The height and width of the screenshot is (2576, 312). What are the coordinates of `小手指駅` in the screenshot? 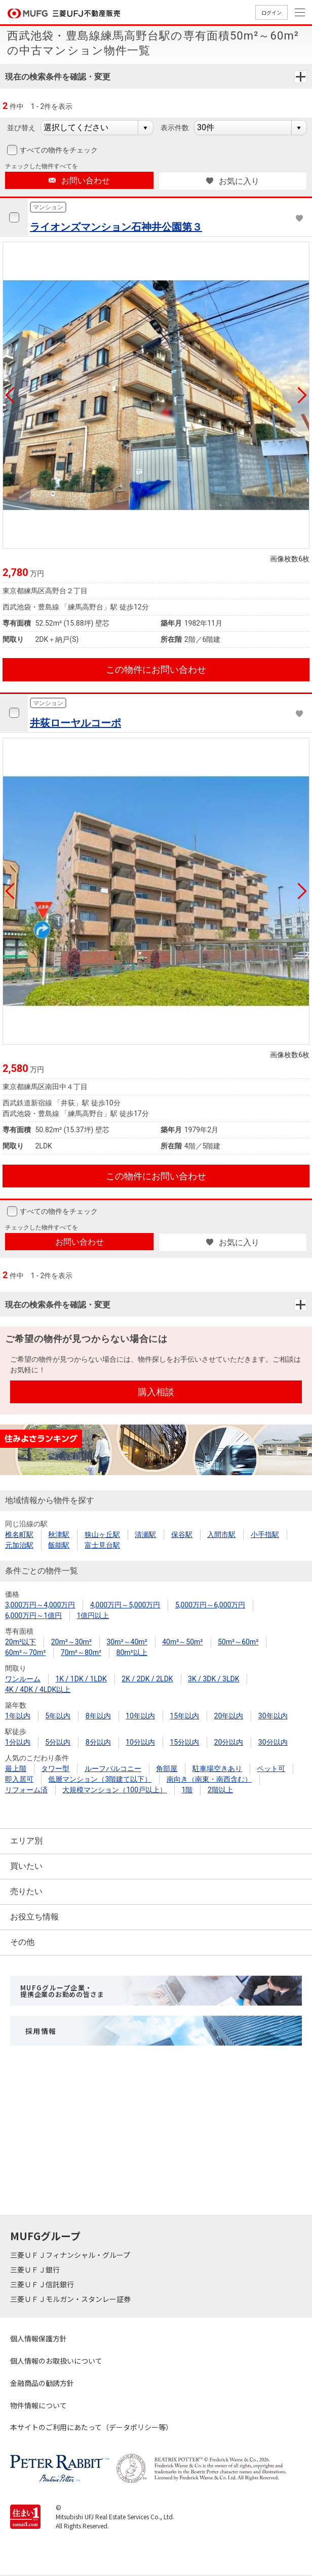 It's located at (265, 1534).